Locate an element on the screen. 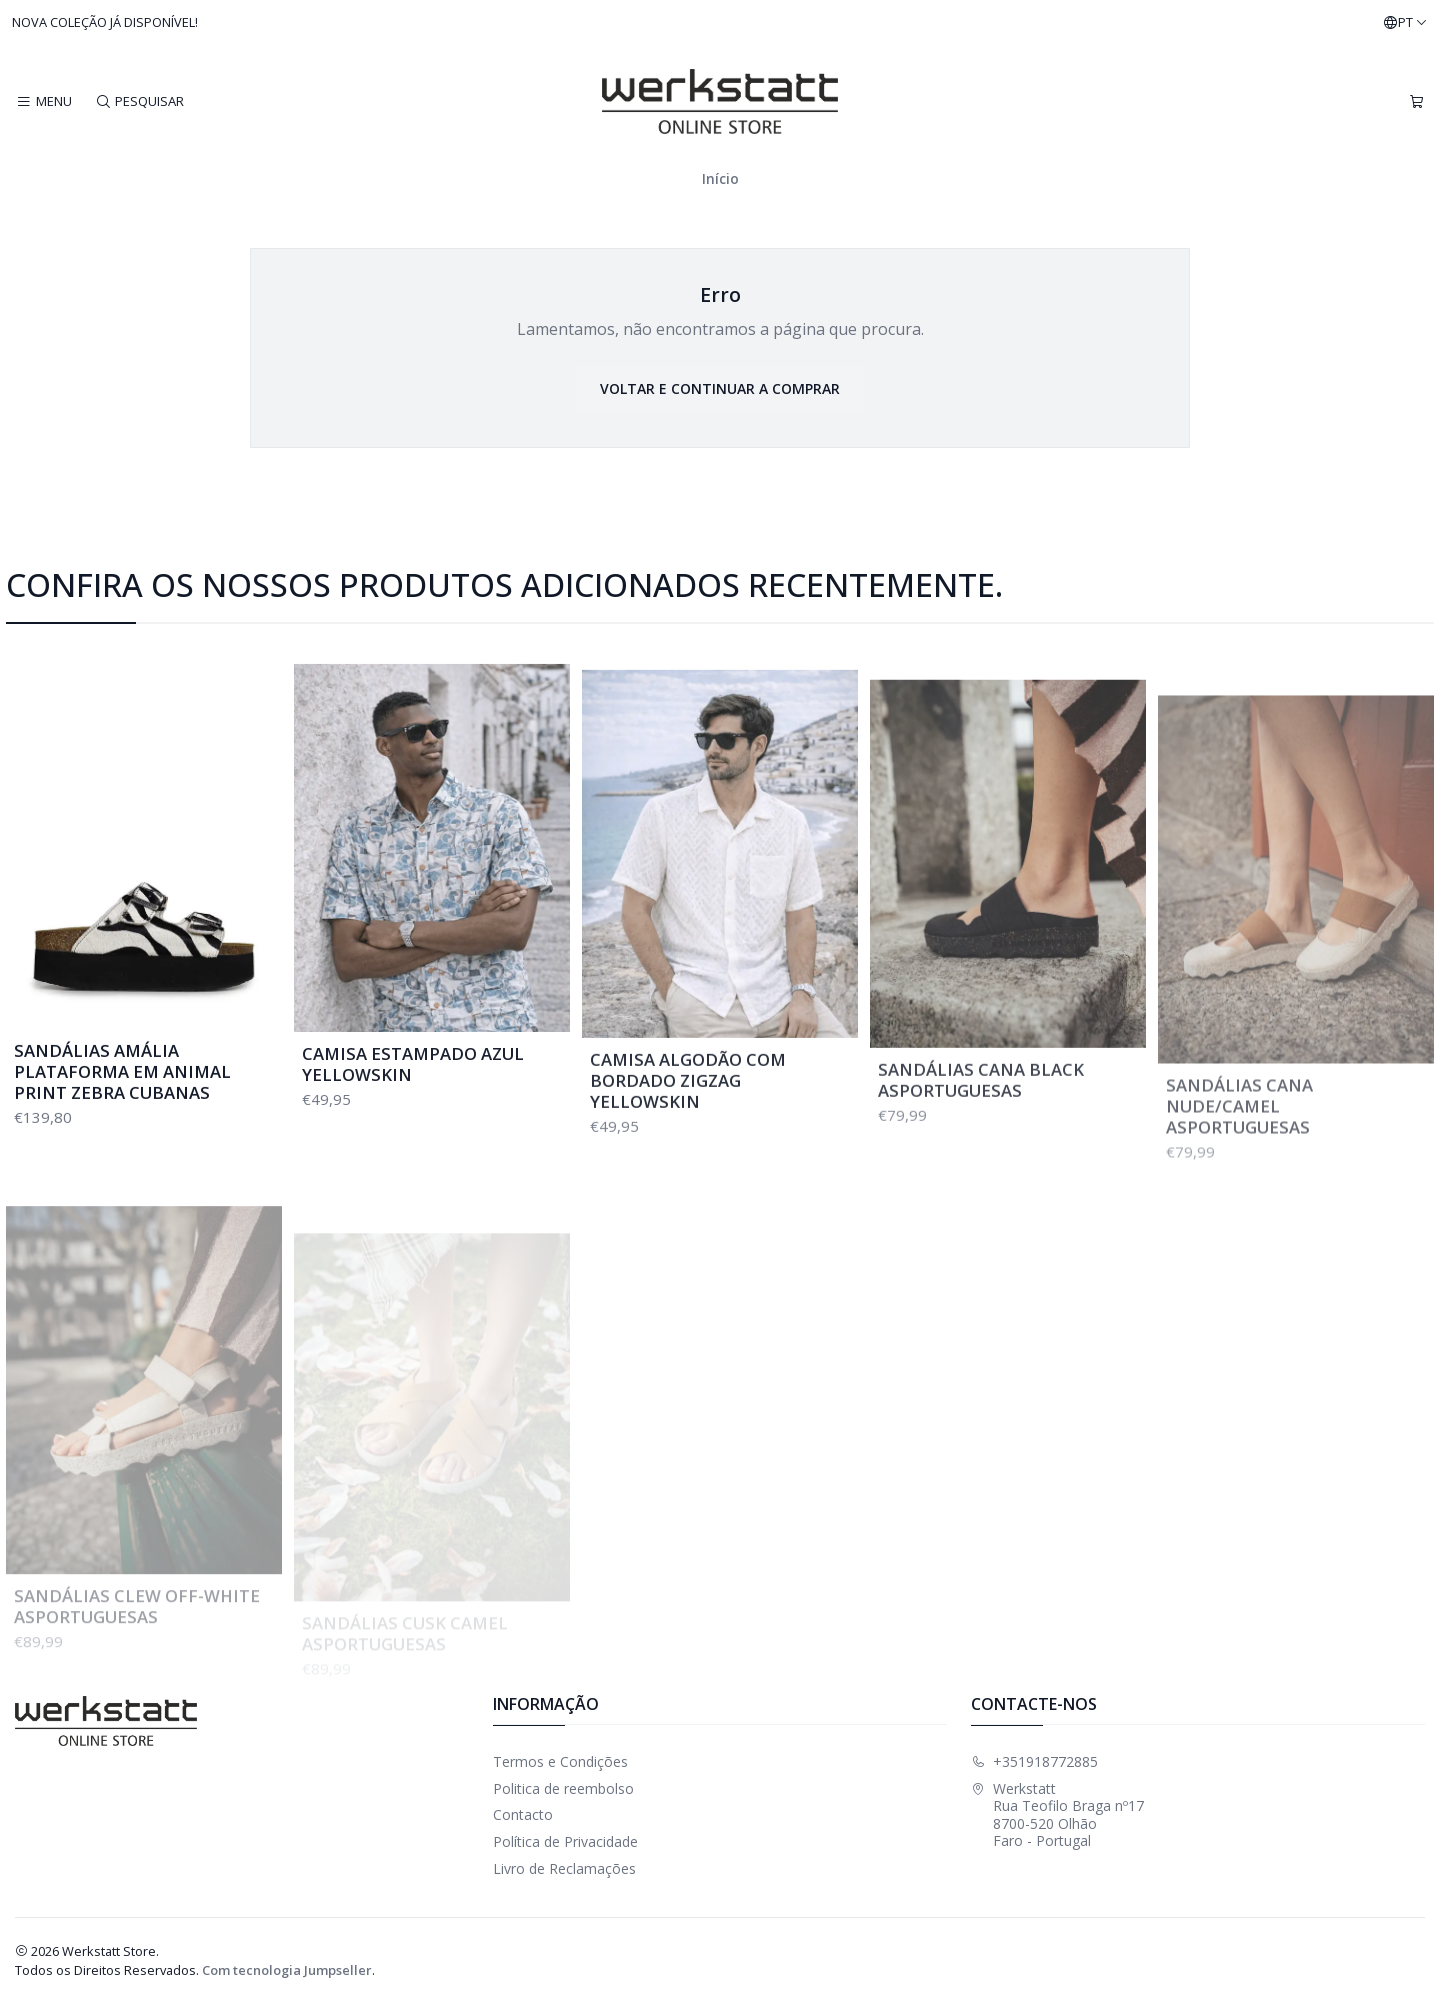 The height and width of the screenshot is (2004, 1440). Werkstatt Rua Teofilo Braga nº178700-520 OlhãoFaro - Portugal is located at coordinates (1057, 1815).